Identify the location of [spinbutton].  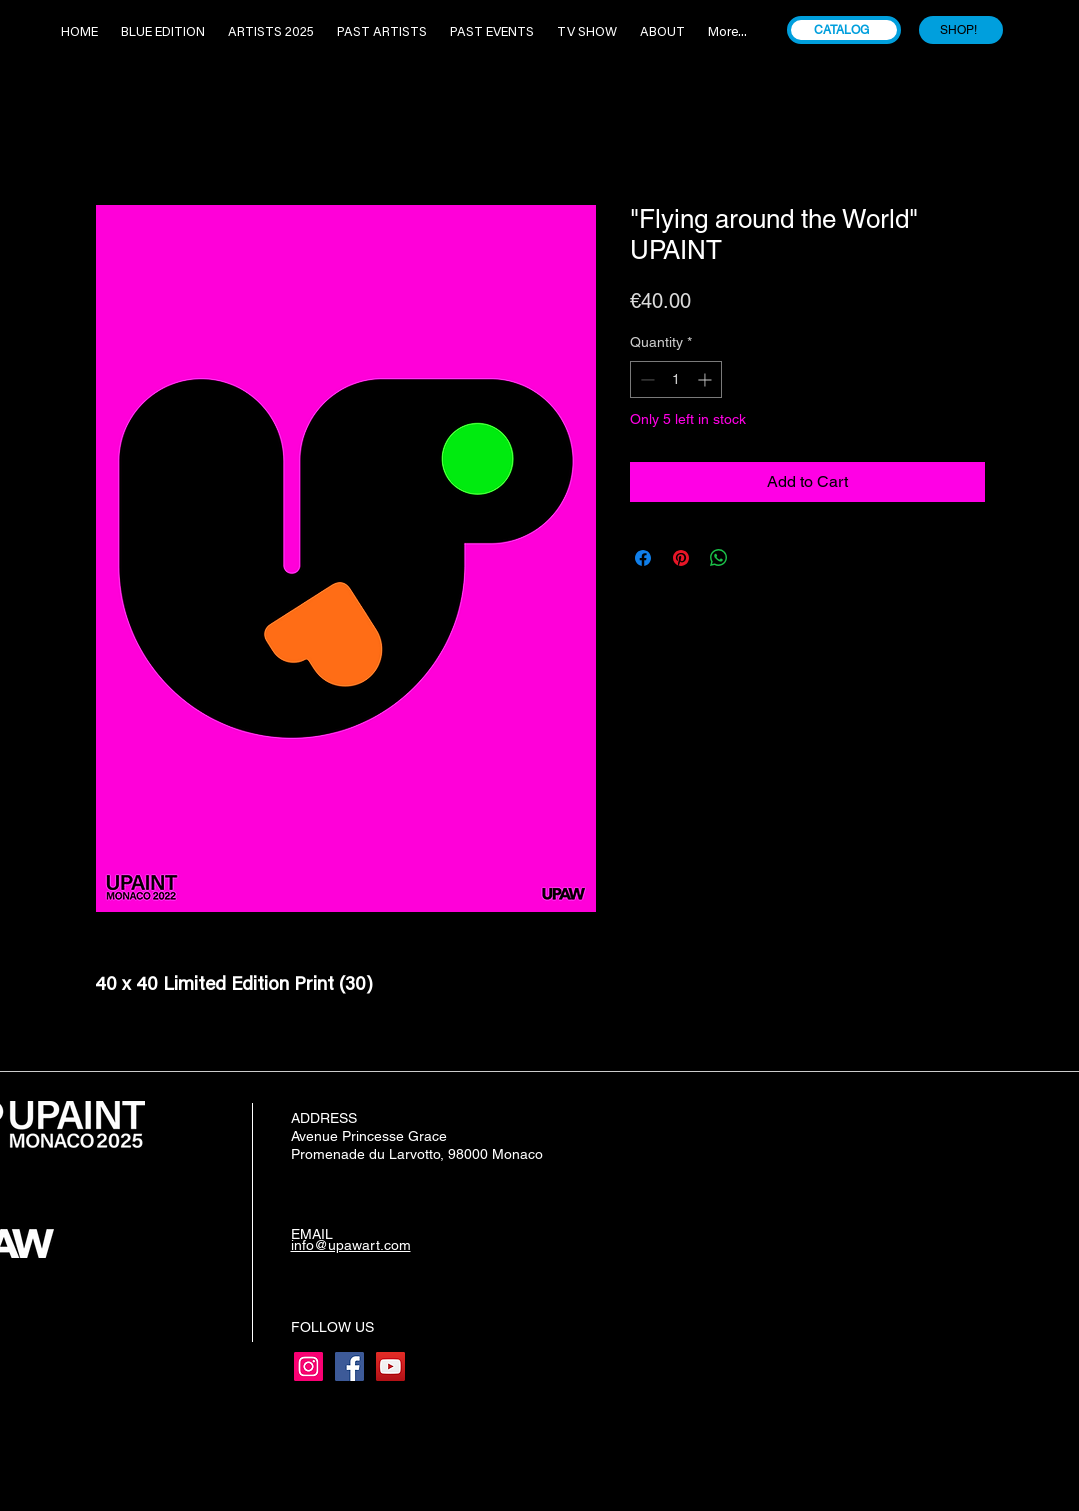
(676, 379).